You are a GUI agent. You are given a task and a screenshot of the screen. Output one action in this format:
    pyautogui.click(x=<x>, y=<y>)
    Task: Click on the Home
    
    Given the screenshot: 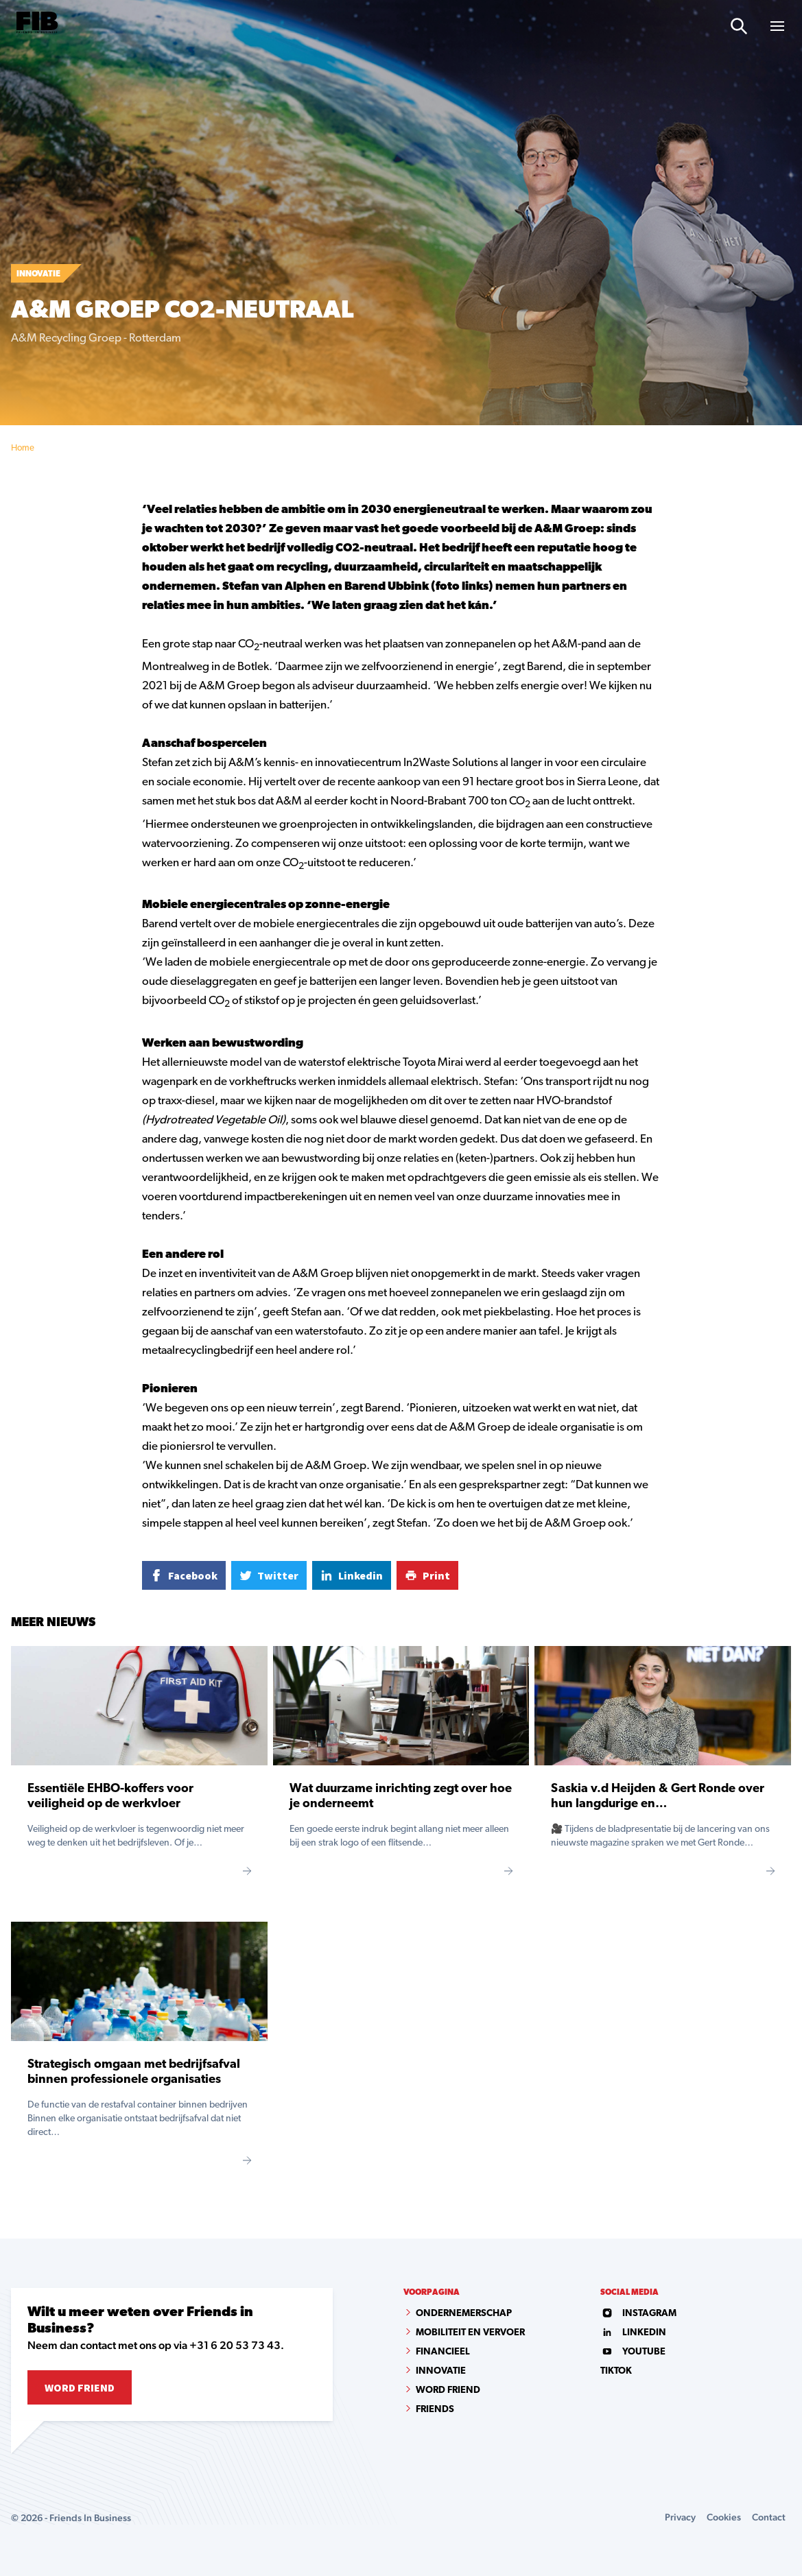 What is the action you would take?
    pyautogui.click(x=22, y=448)
    